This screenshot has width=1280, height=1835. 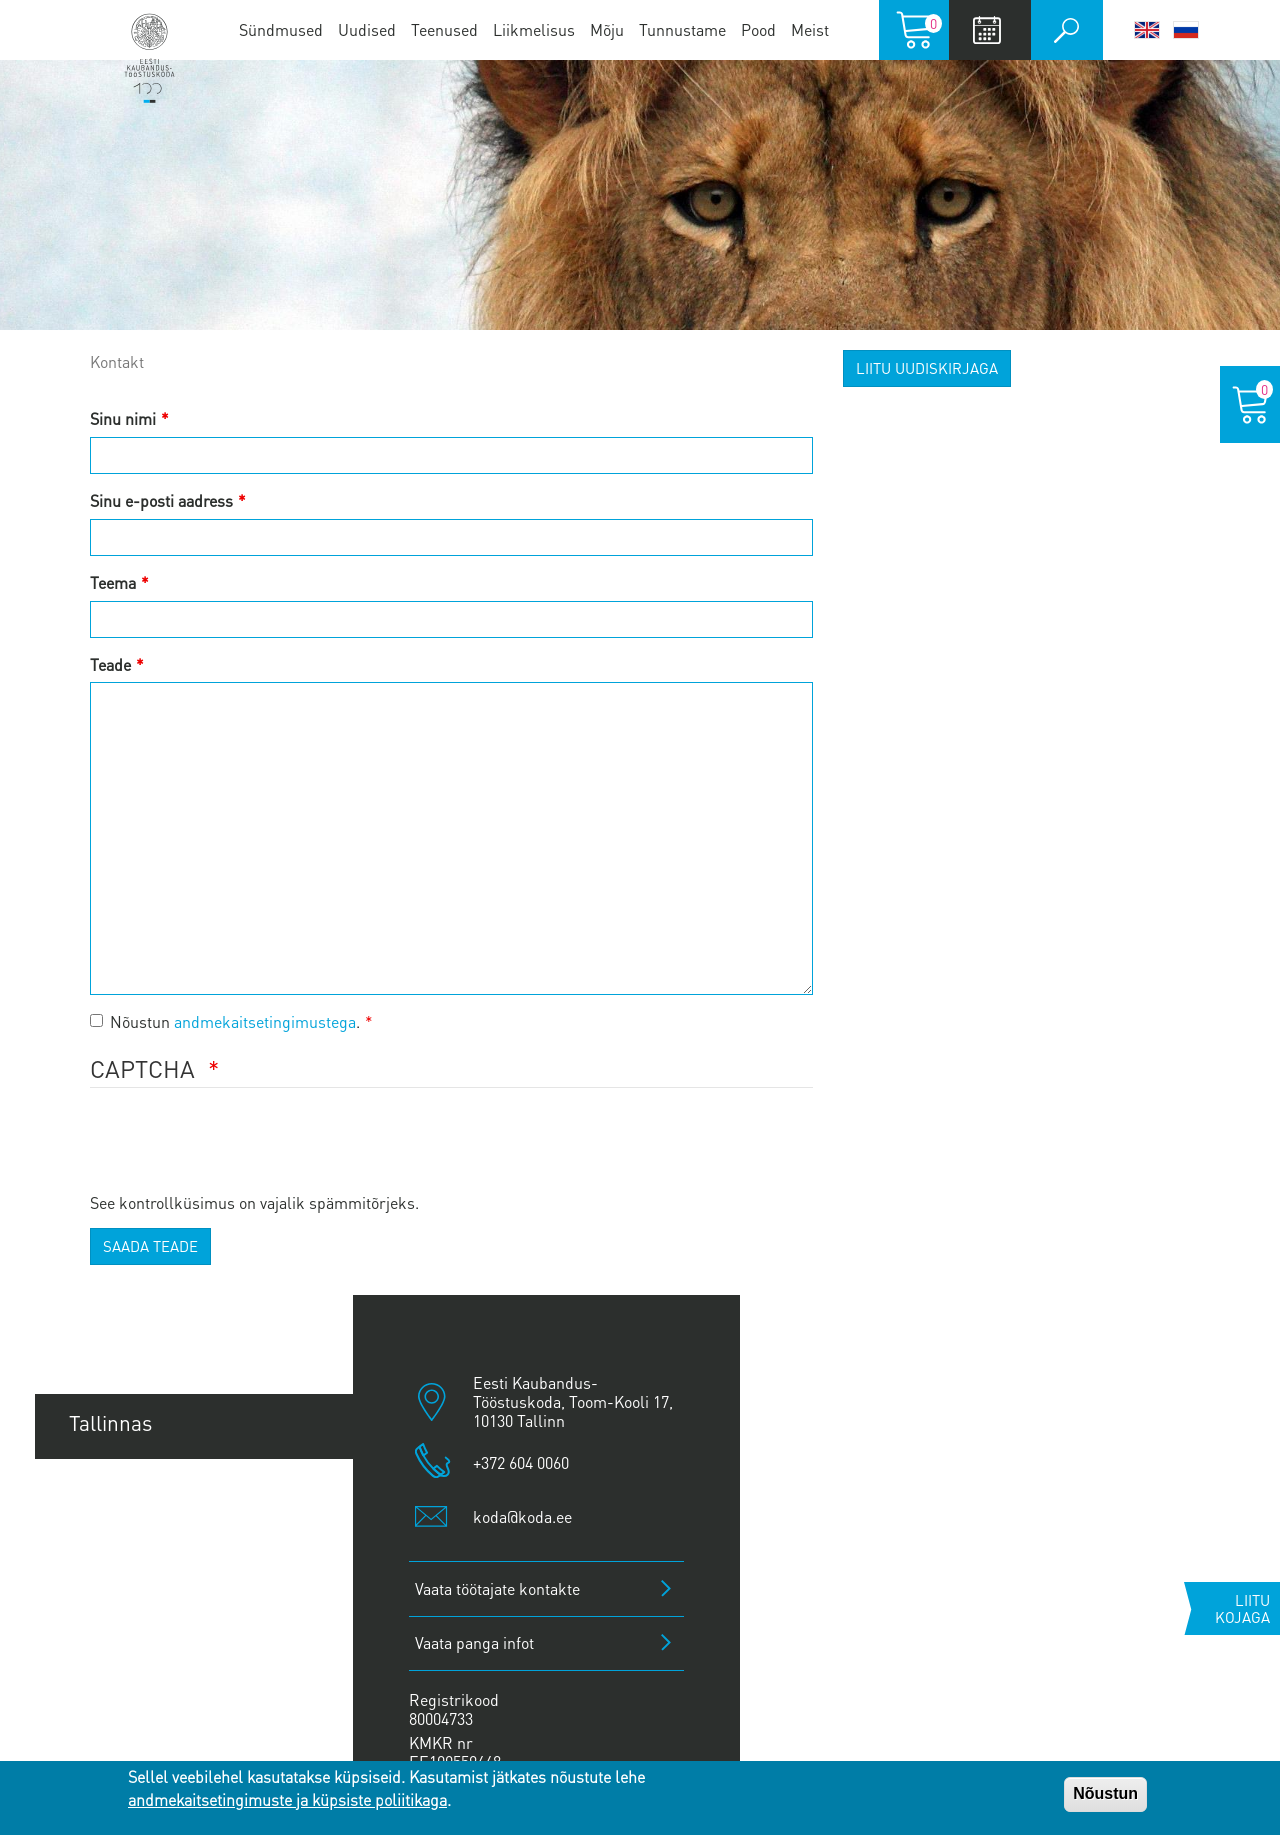 What do you see at coordinates (607, 29) in the screenshot?
I see `Mõju` at bounding box center [607, 29].